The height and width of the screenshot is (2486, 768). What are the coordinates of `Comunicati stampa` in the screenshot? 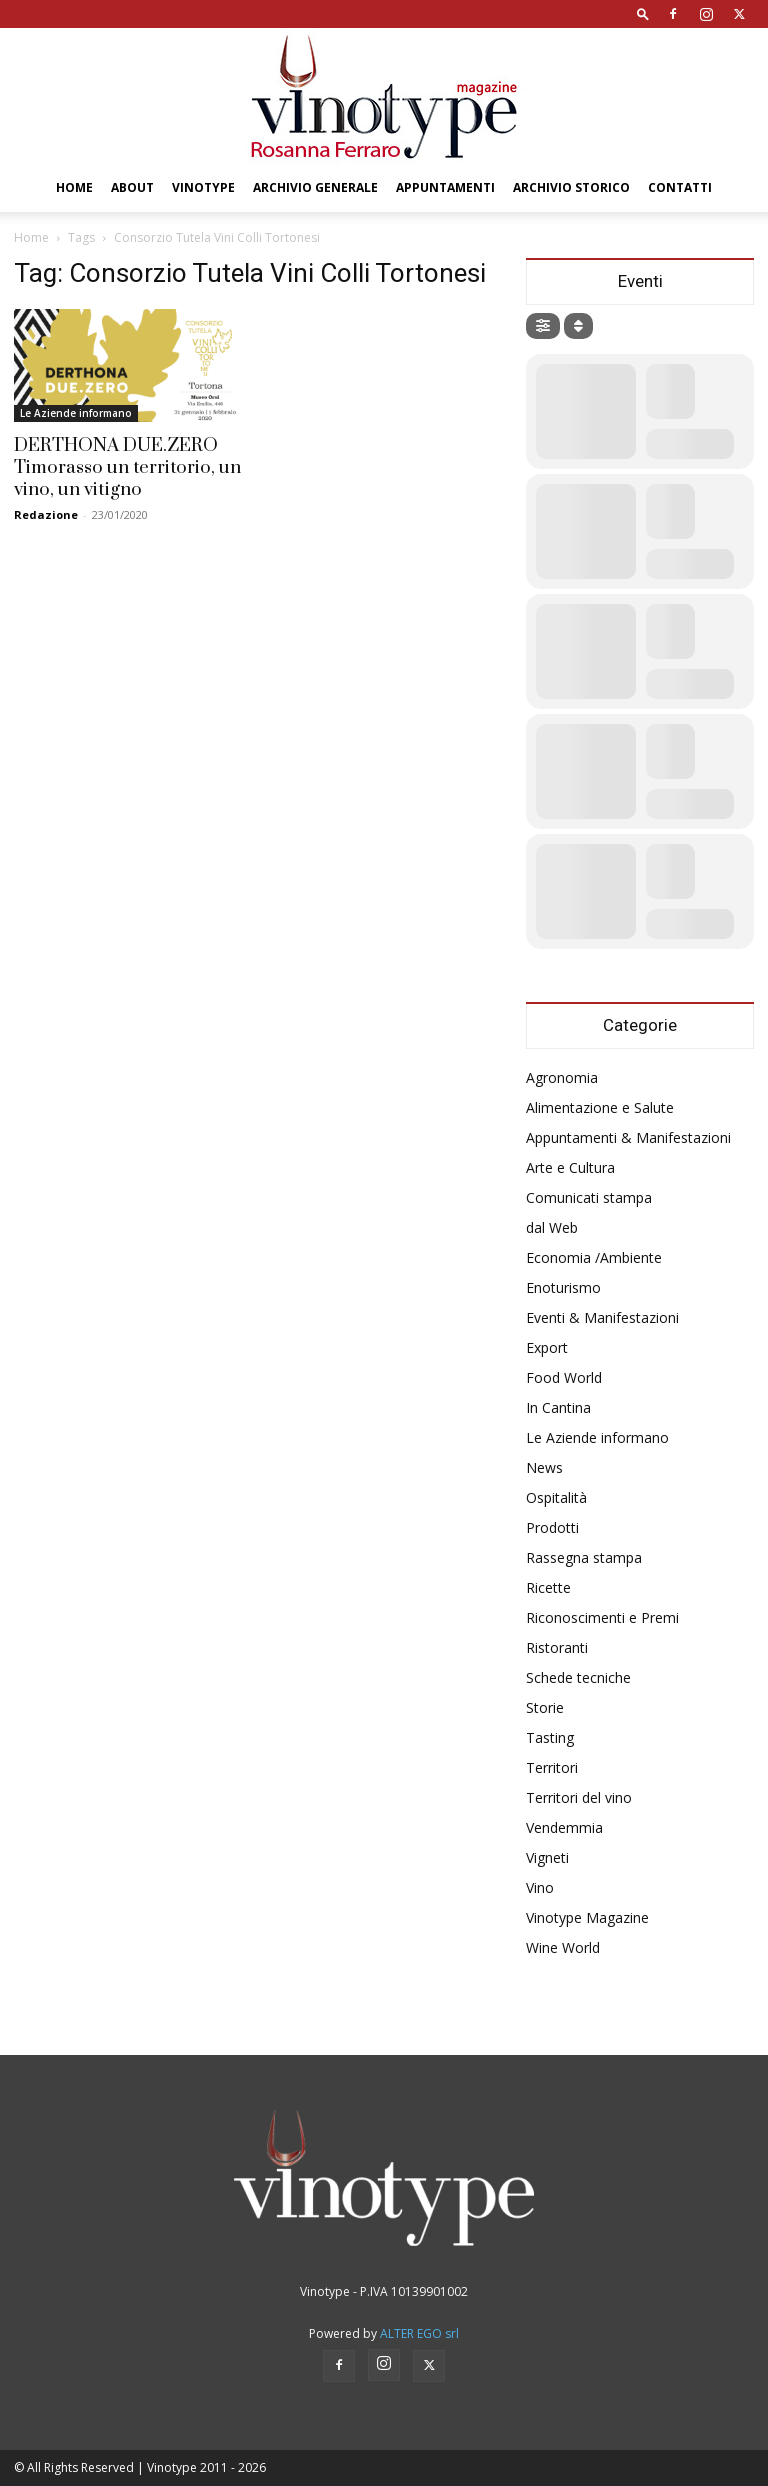 It's located at (589, 1197).